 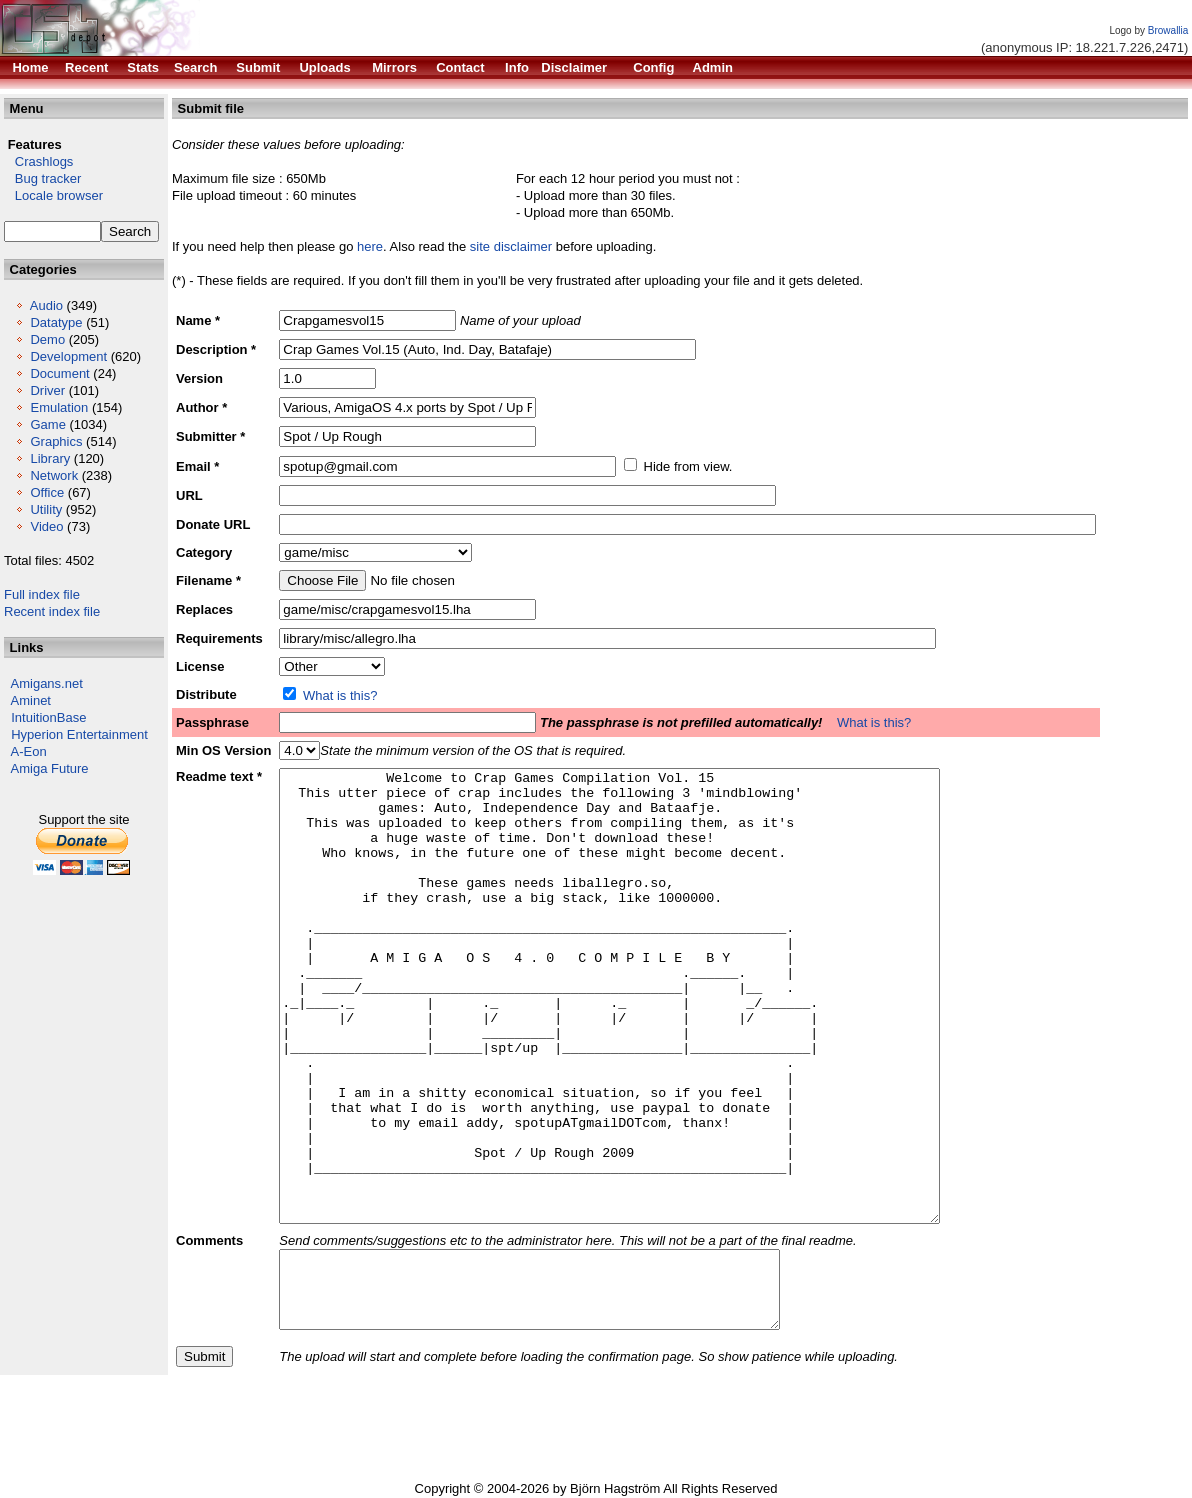 What do you see at coordinates (50, 768) in the screenshot?
I see `Amiga Future` at bounding box center [50, 768].